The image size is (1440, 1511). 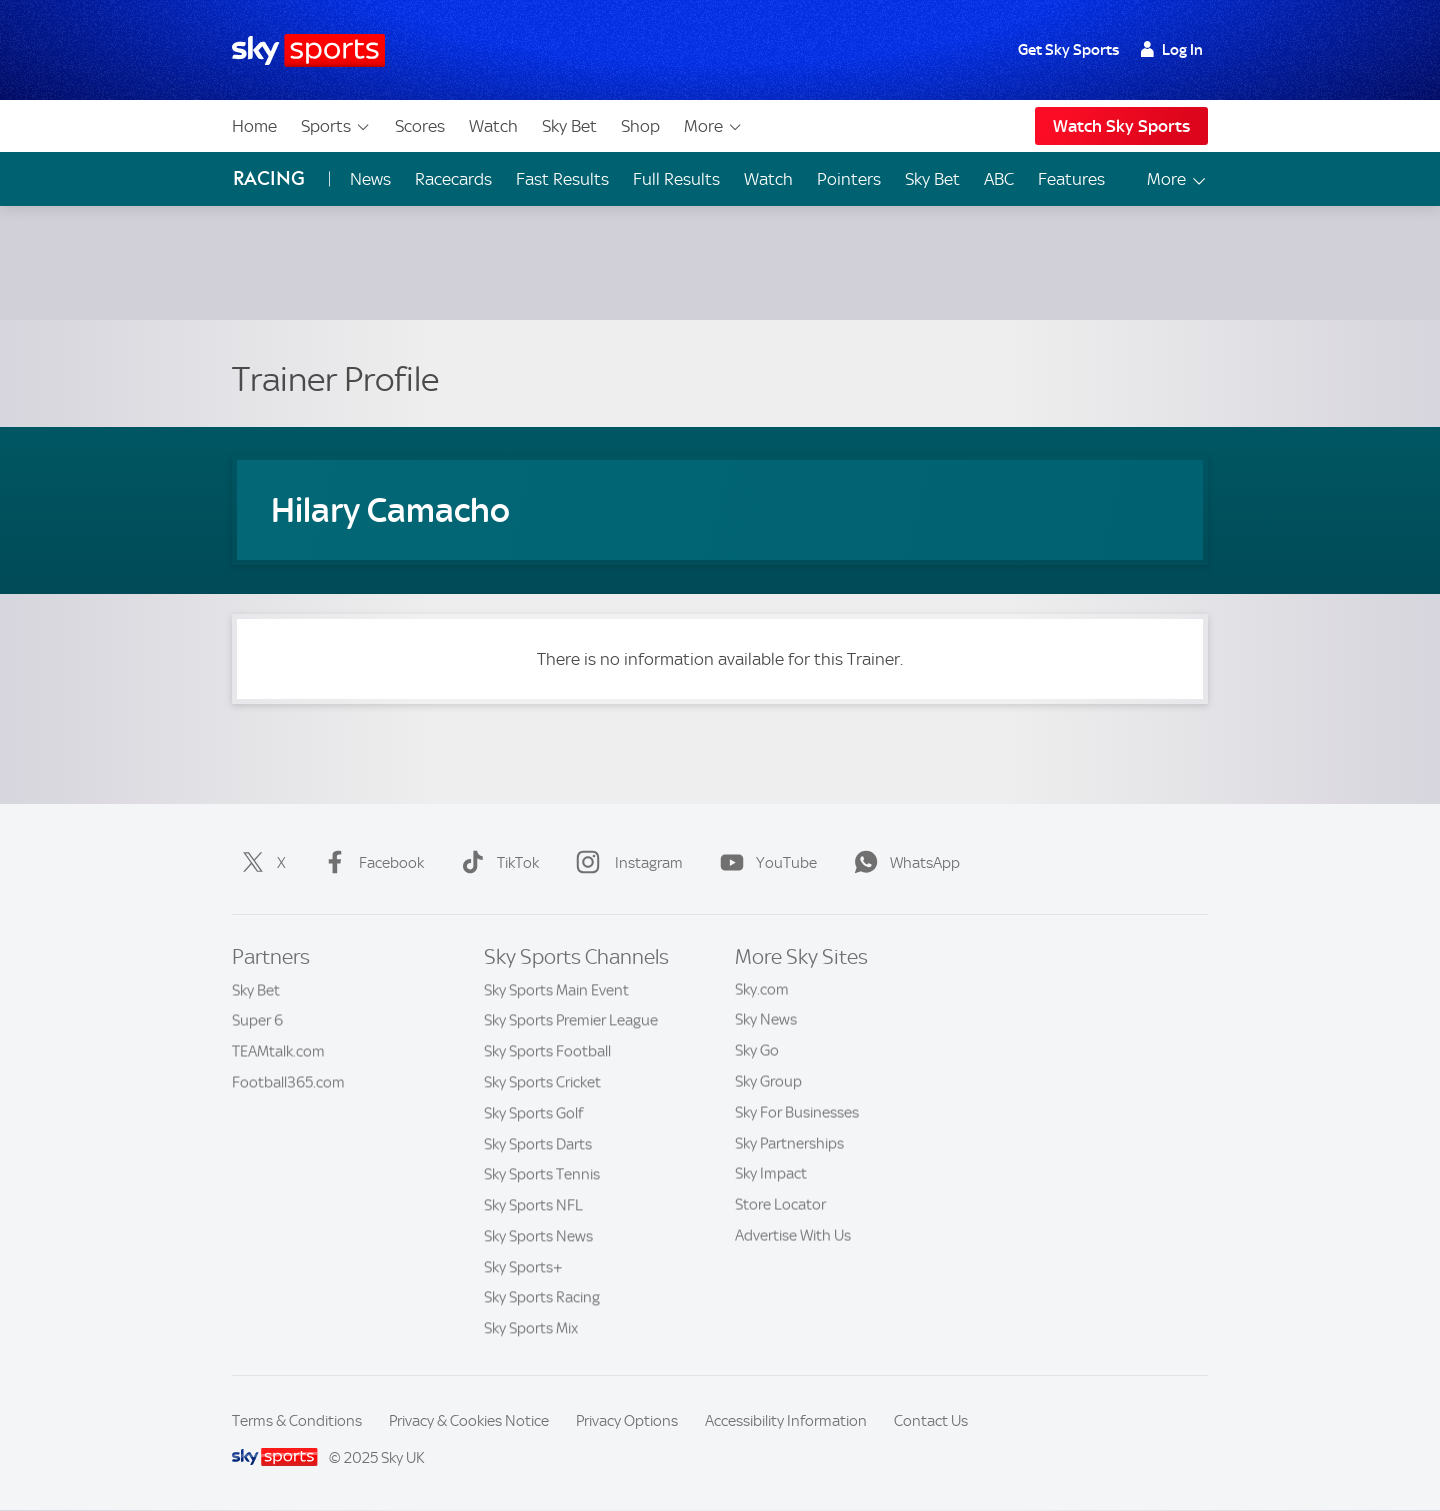 What do you see at coordinates (771, 1174) in the screenshot?
I see `Sky Impact` at bounding box center [771, 1174].